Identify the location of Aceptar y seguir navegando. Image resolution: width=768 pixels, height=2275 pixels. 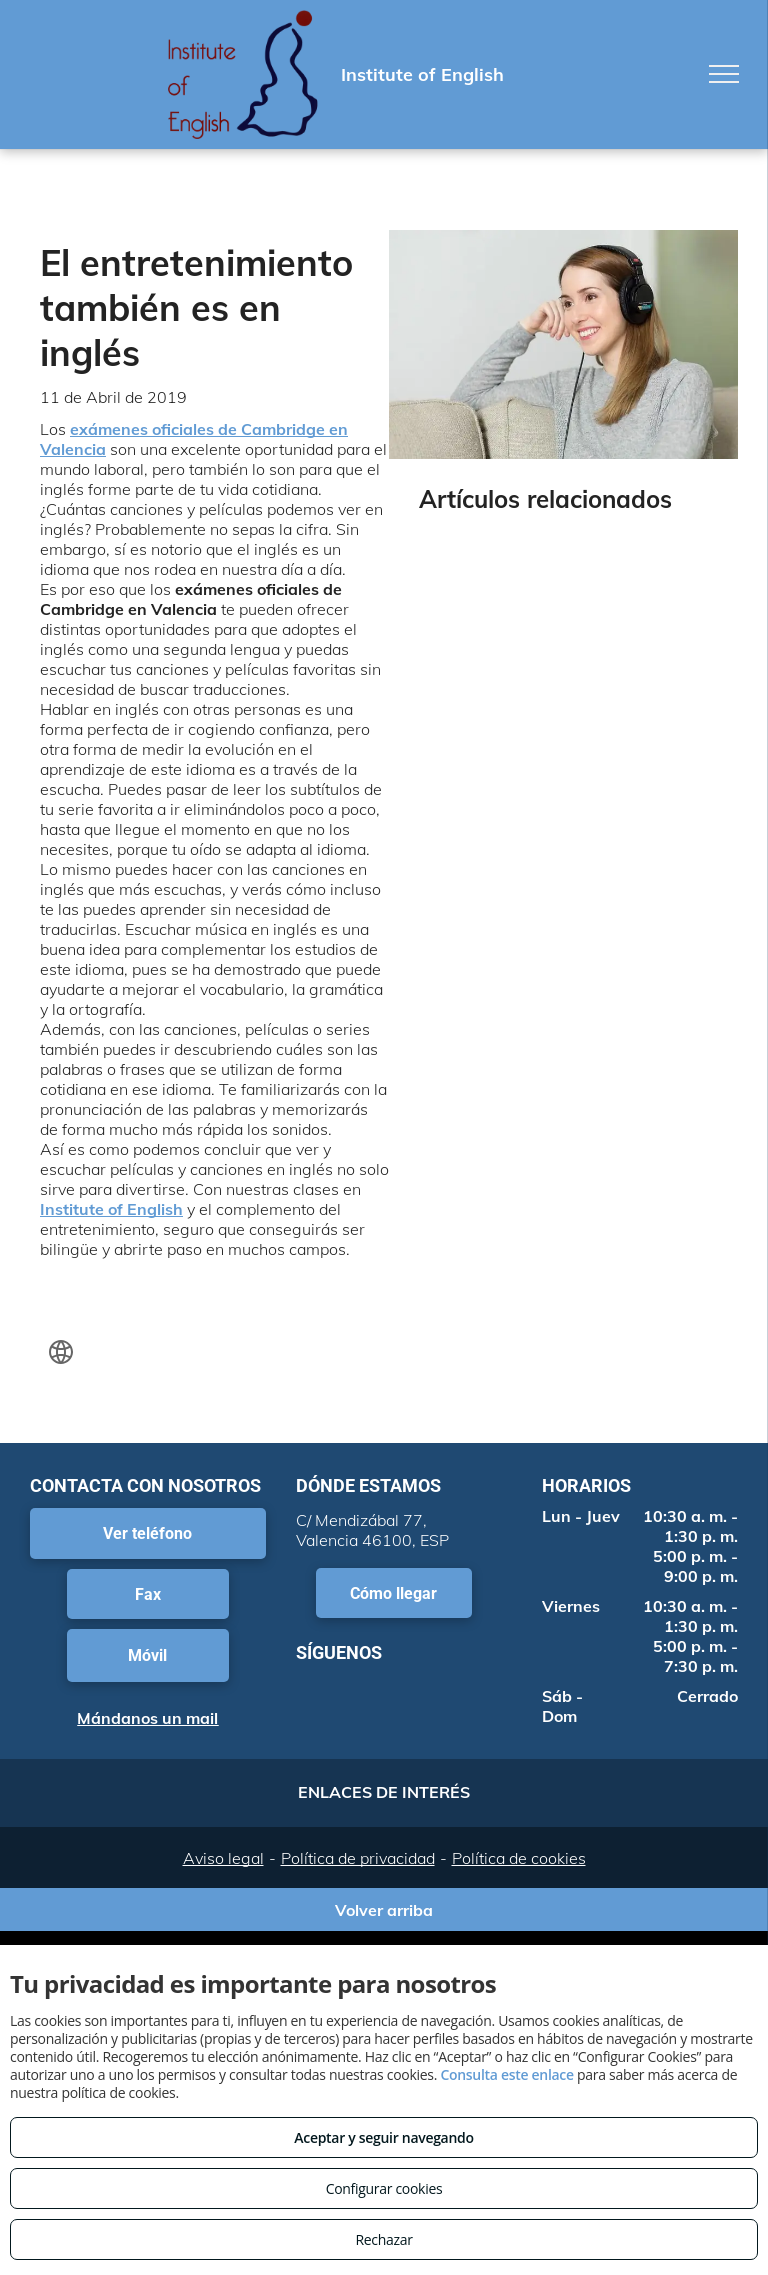
(383, 2137).